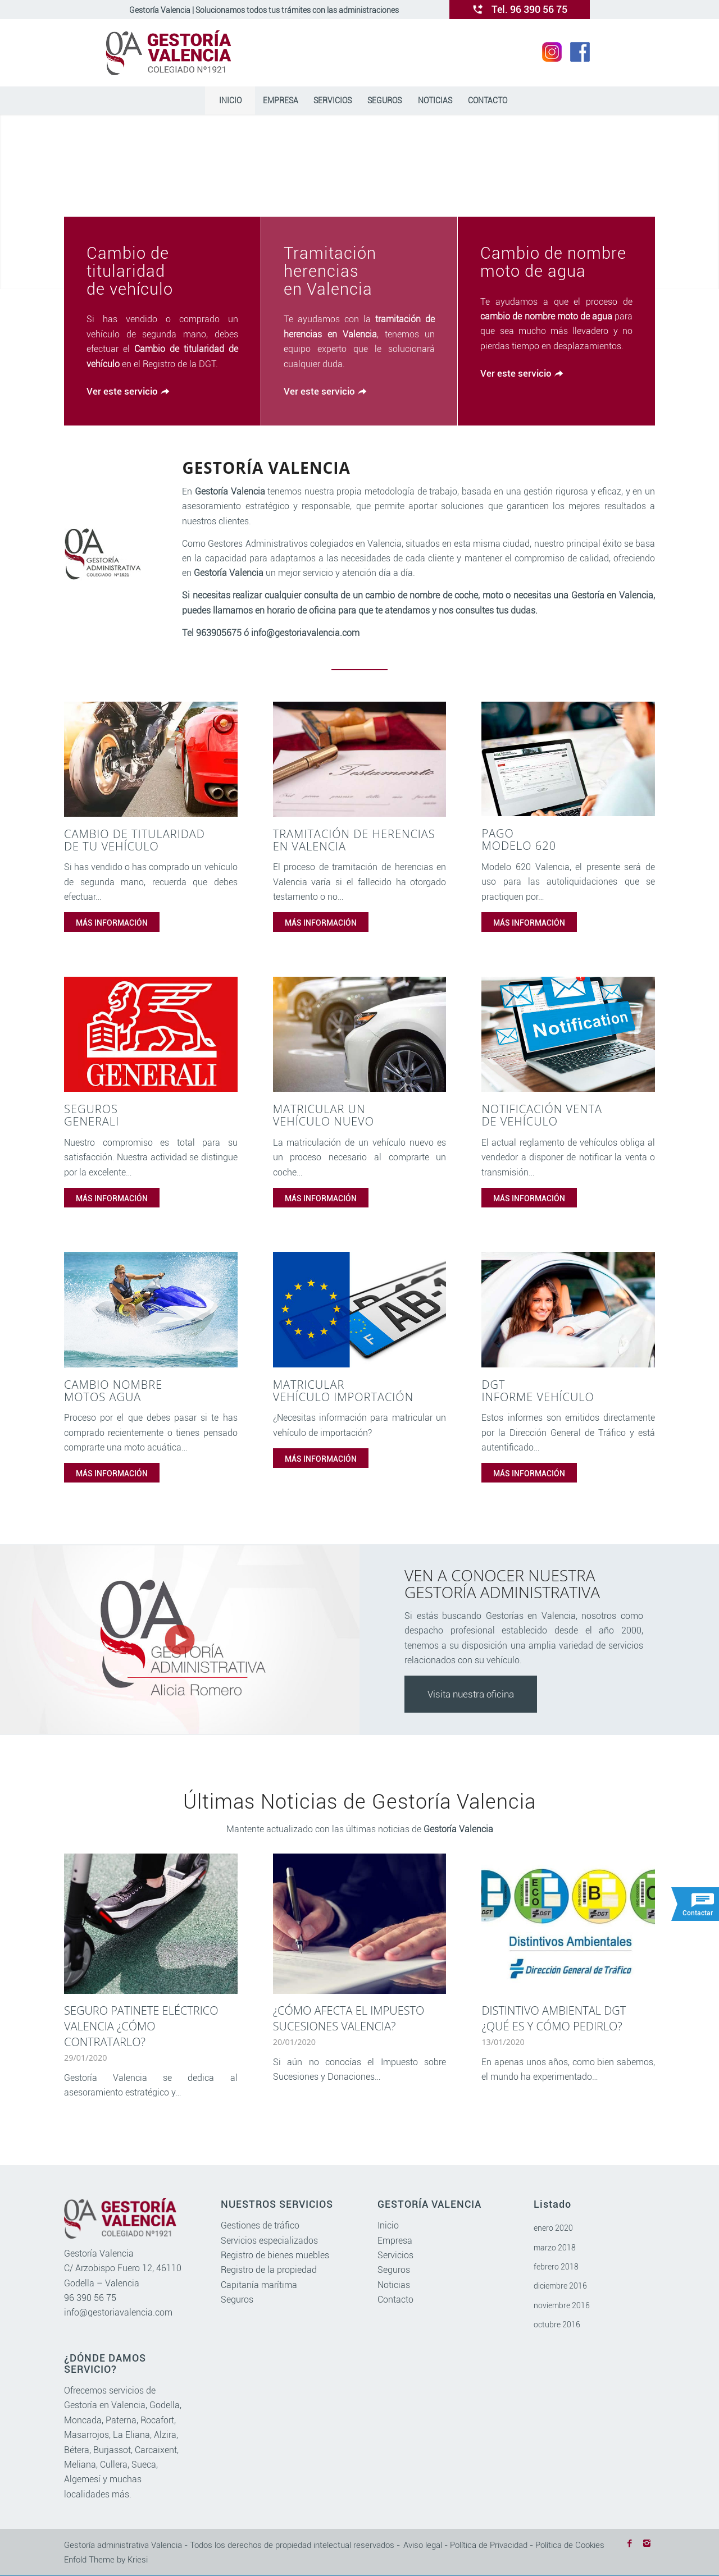 Image resolution: width=719 pixels, height=2576 pixels. What do you see at coordinates (151, 1309) in the screenshot?
I see `[cambio nombre motos agua]` at bounding box center [151, 1309].